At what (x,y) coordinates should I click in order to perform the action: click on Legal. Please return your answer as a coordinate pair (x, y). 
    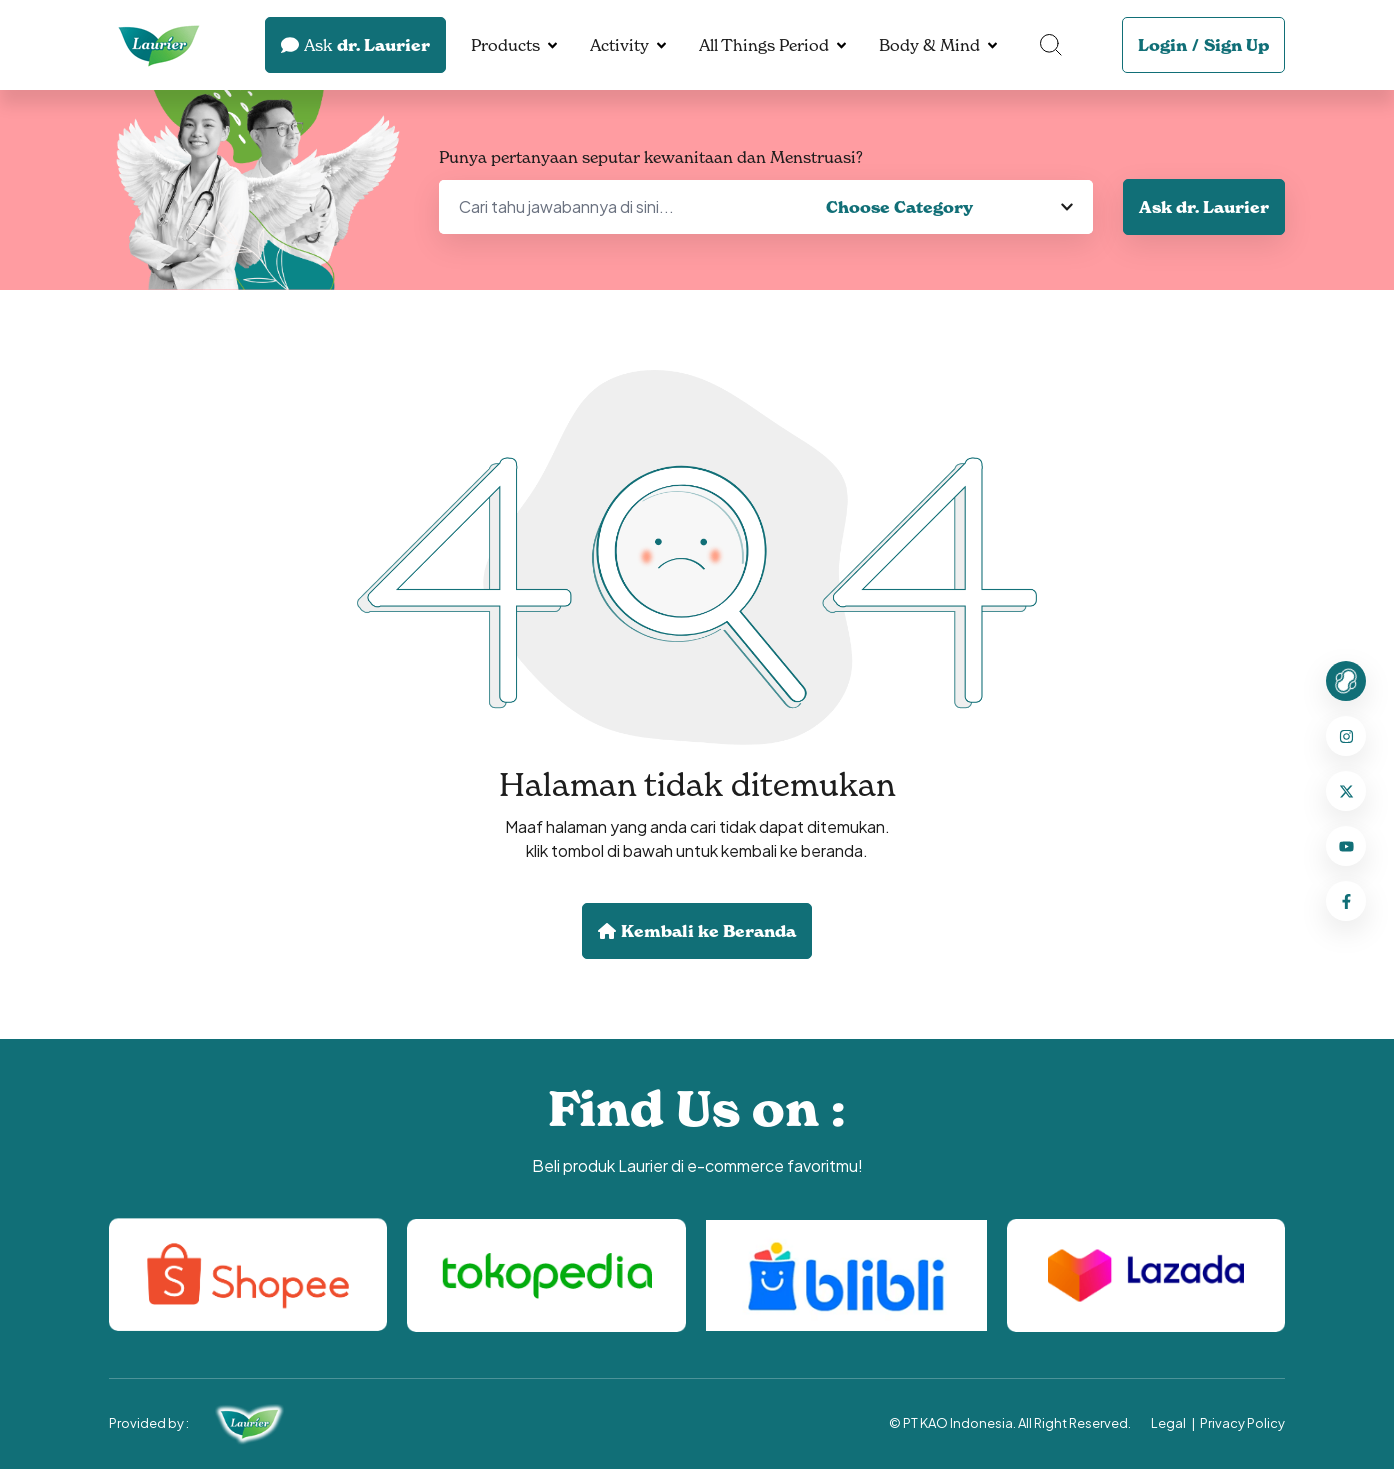
    Looking at the image, I should click on (1168, 1423).